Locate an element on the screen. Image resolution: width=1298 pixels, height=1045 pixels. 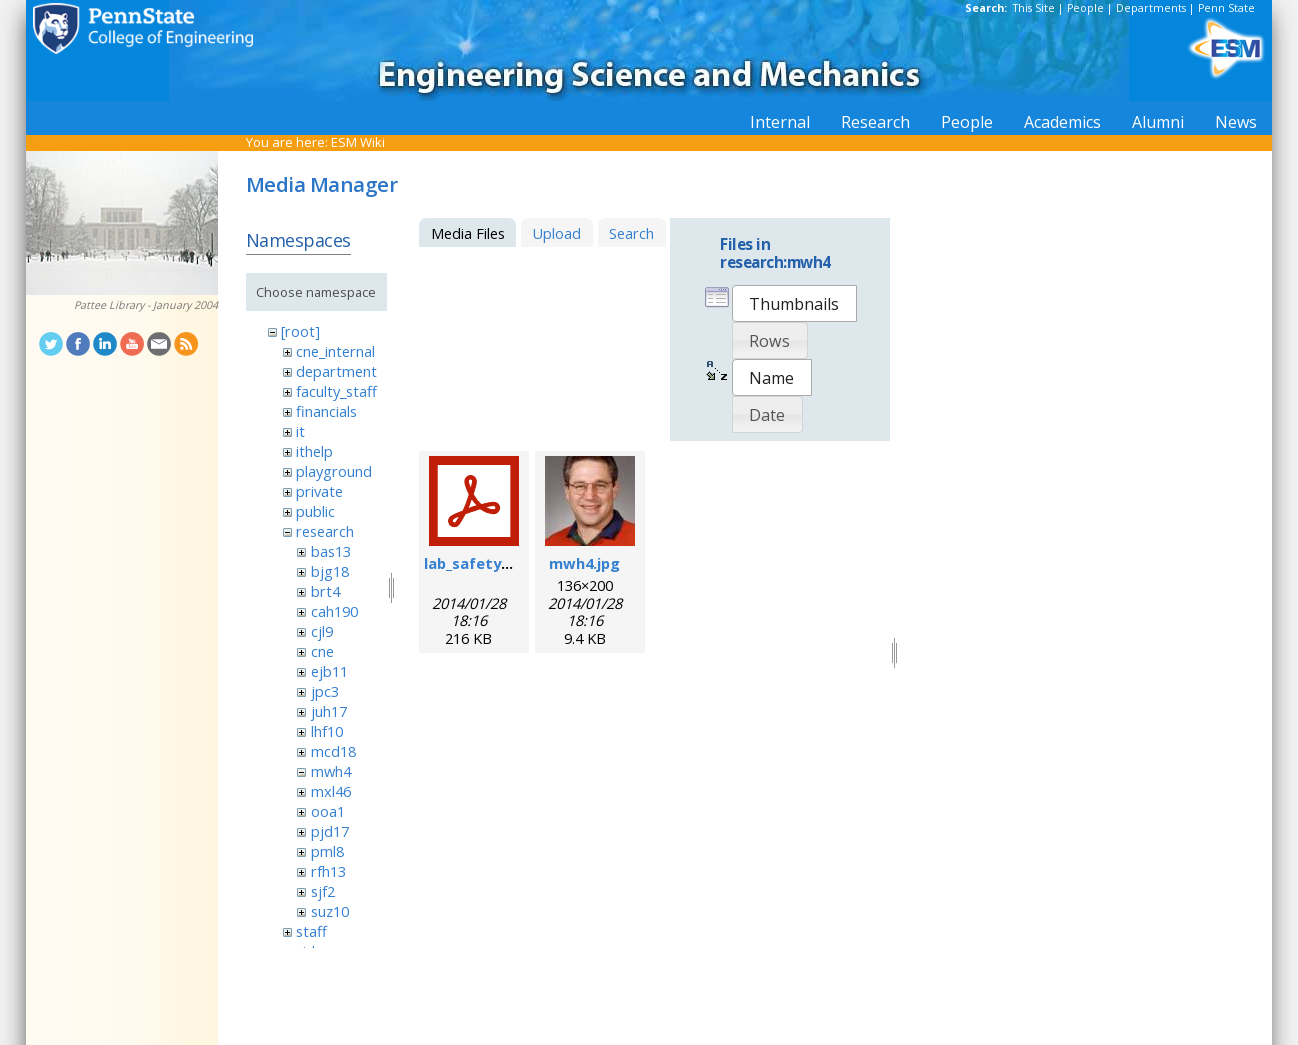
jpc3 is located at coordinates (325, 691).